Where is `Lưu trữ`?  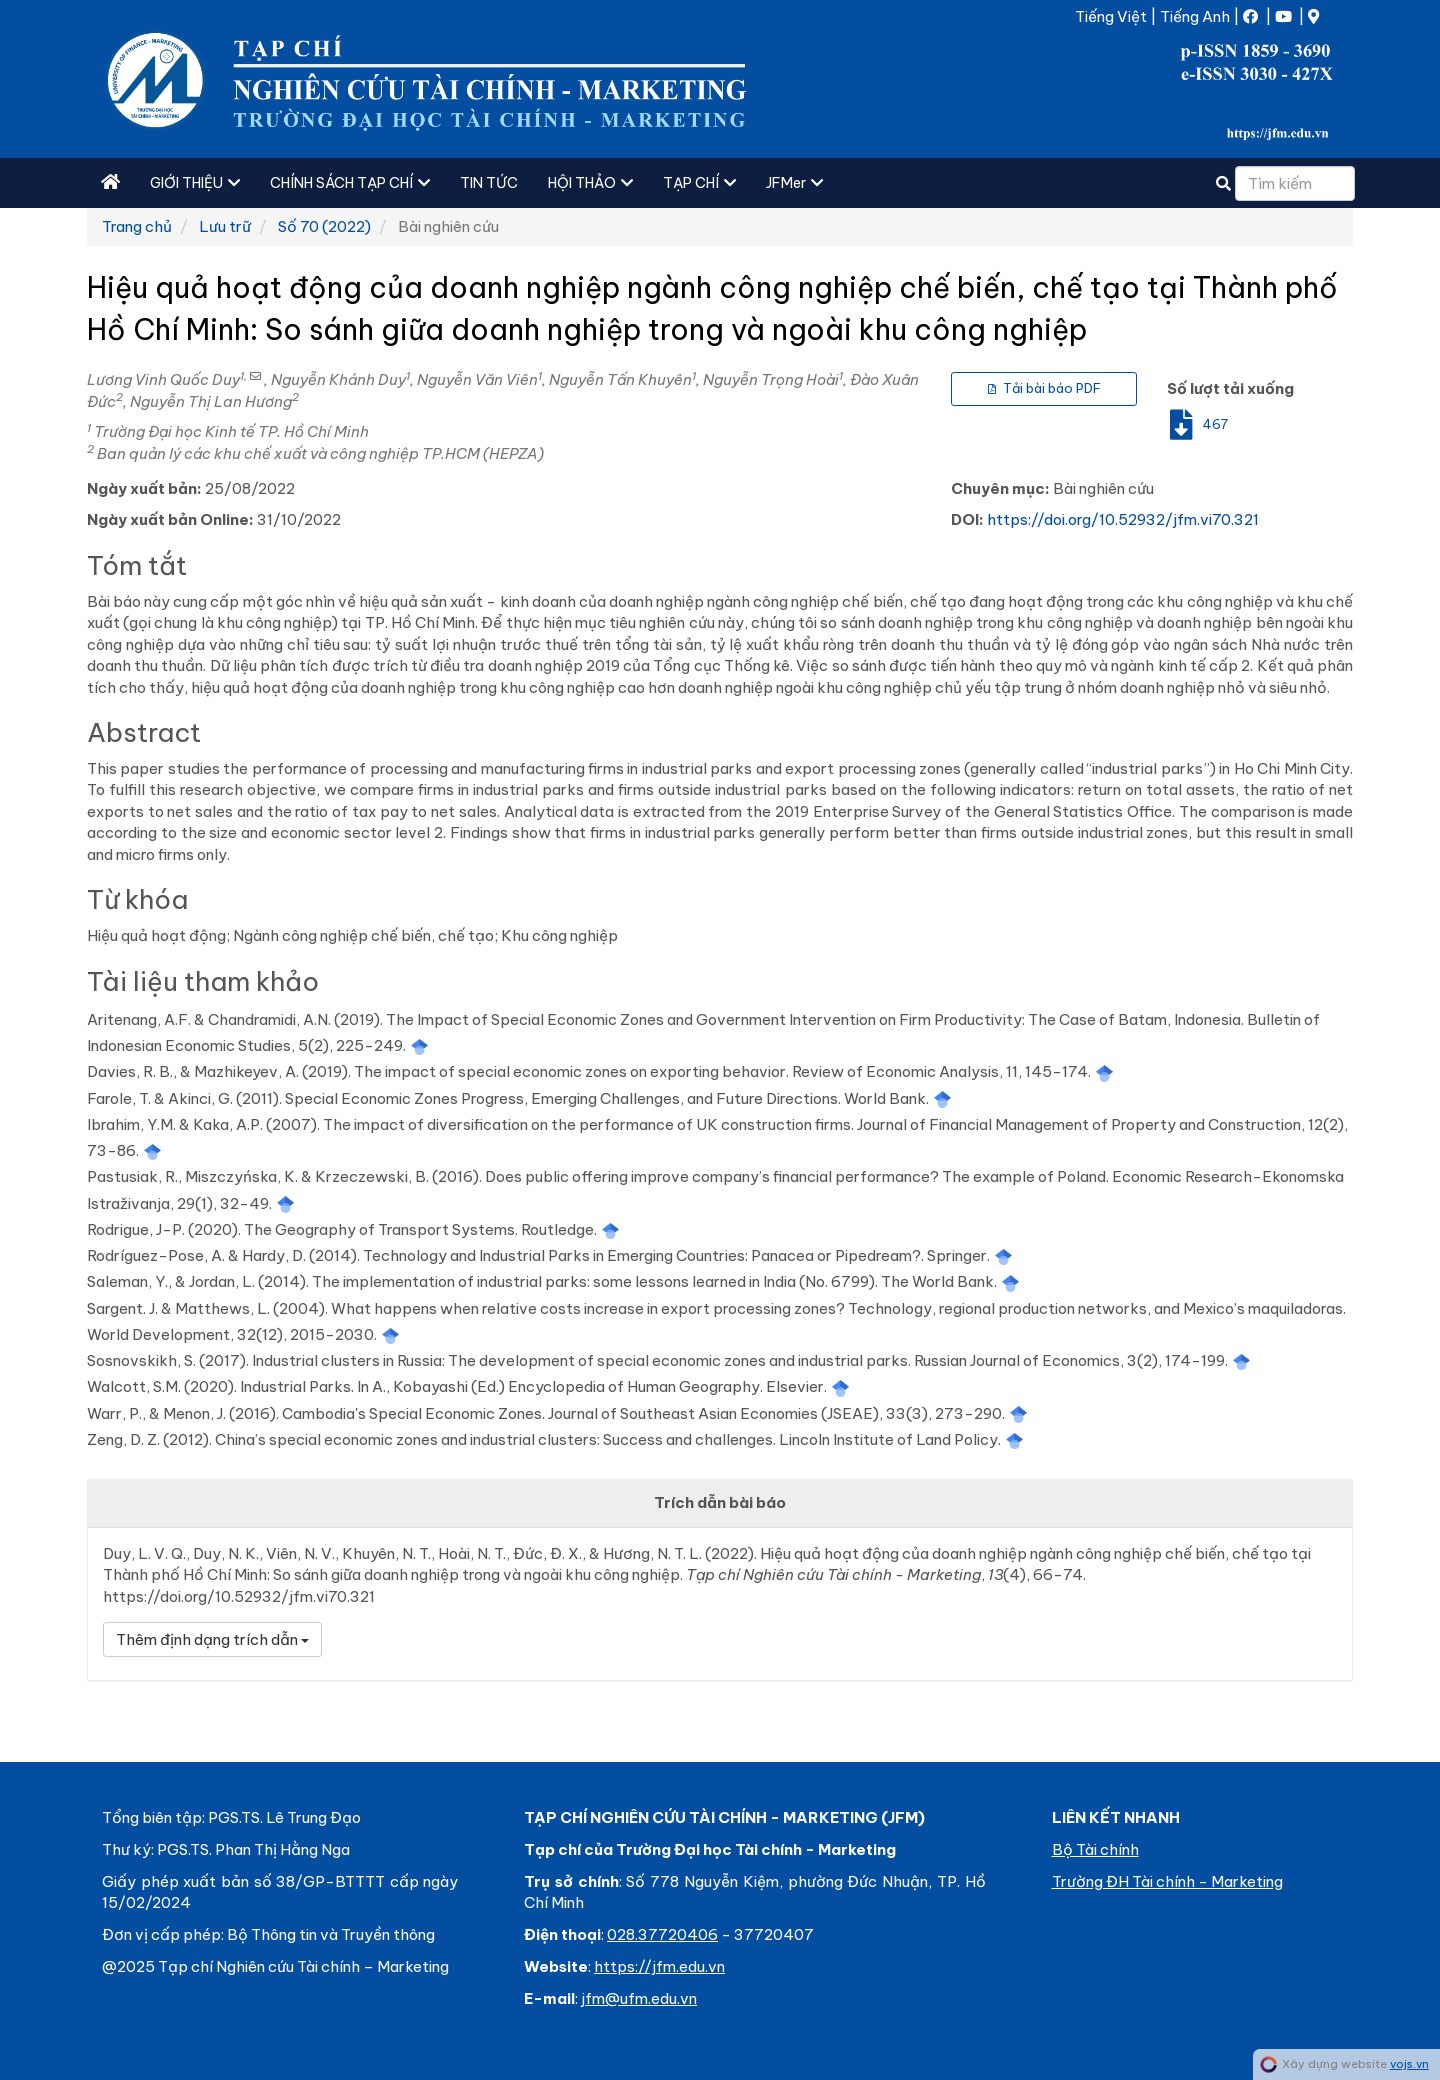 Lưu trữ is located at coordinates (225, 226).